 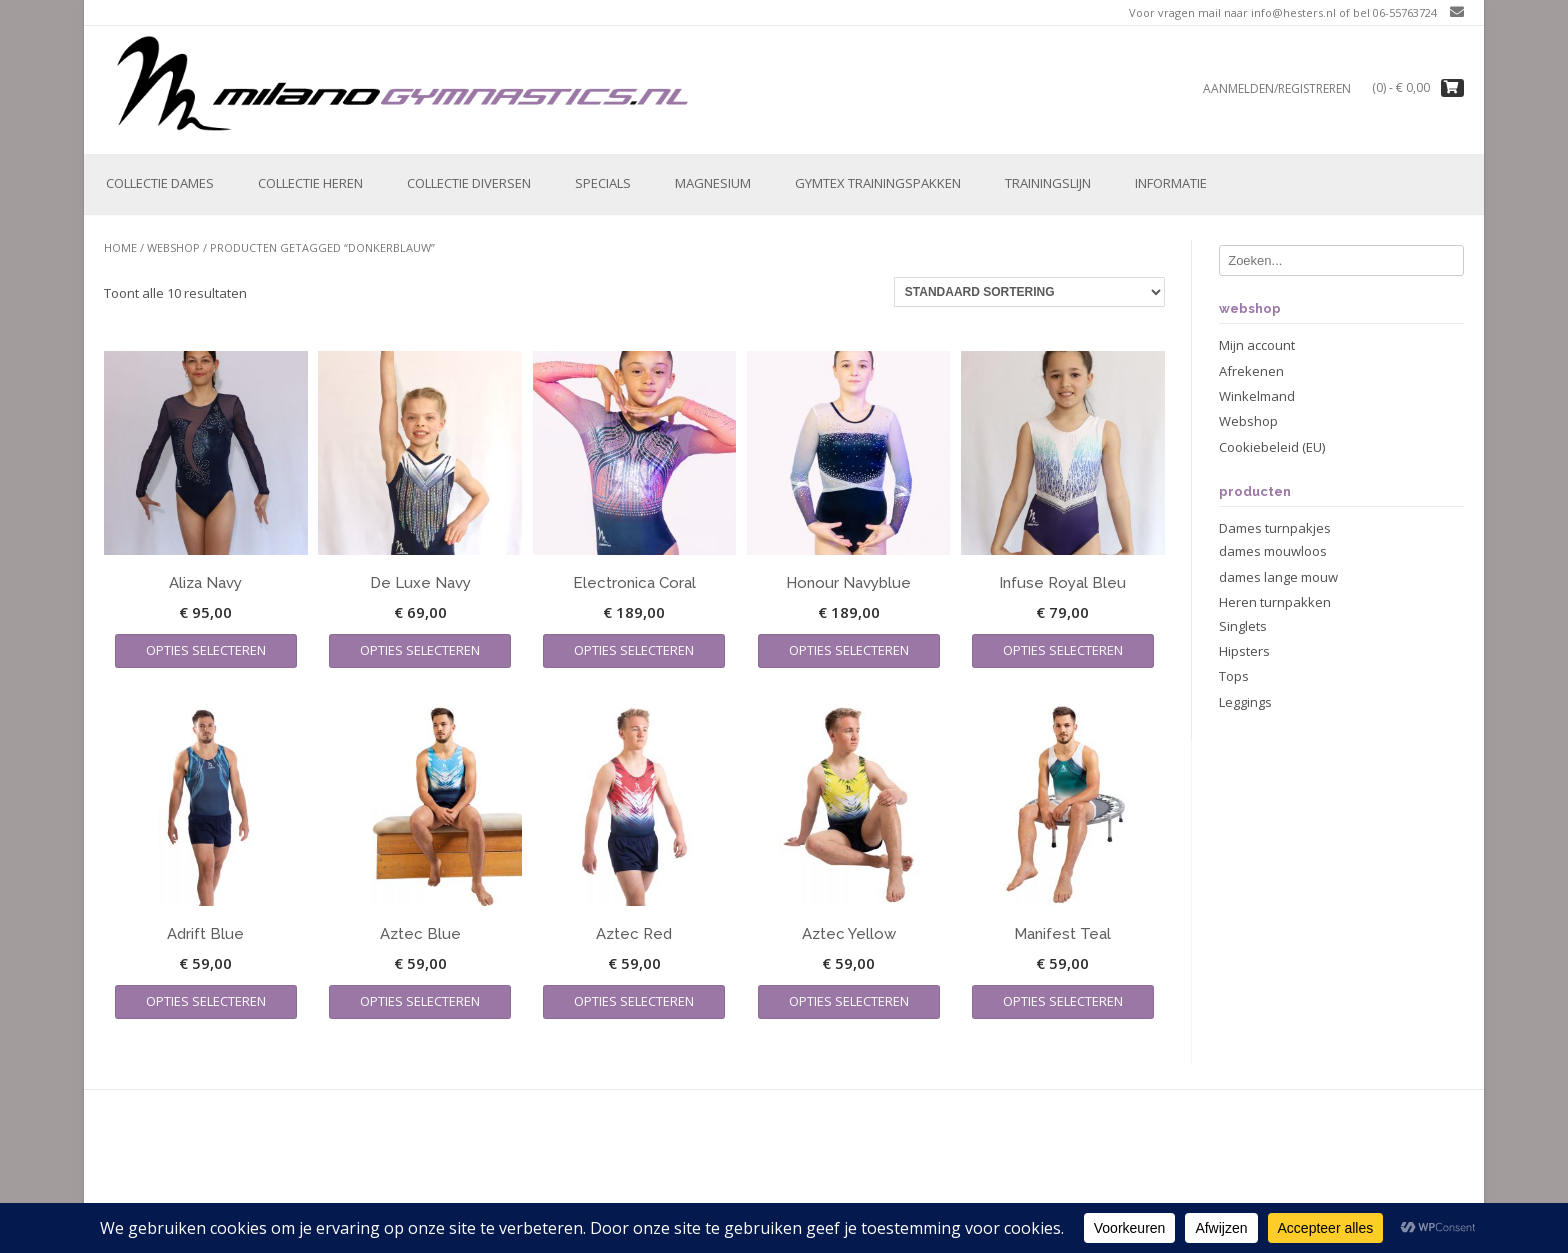 I want to click on Opties selecteren [Selecteer opties voor “Honour Navyblue”], so click(x=849, y=650).